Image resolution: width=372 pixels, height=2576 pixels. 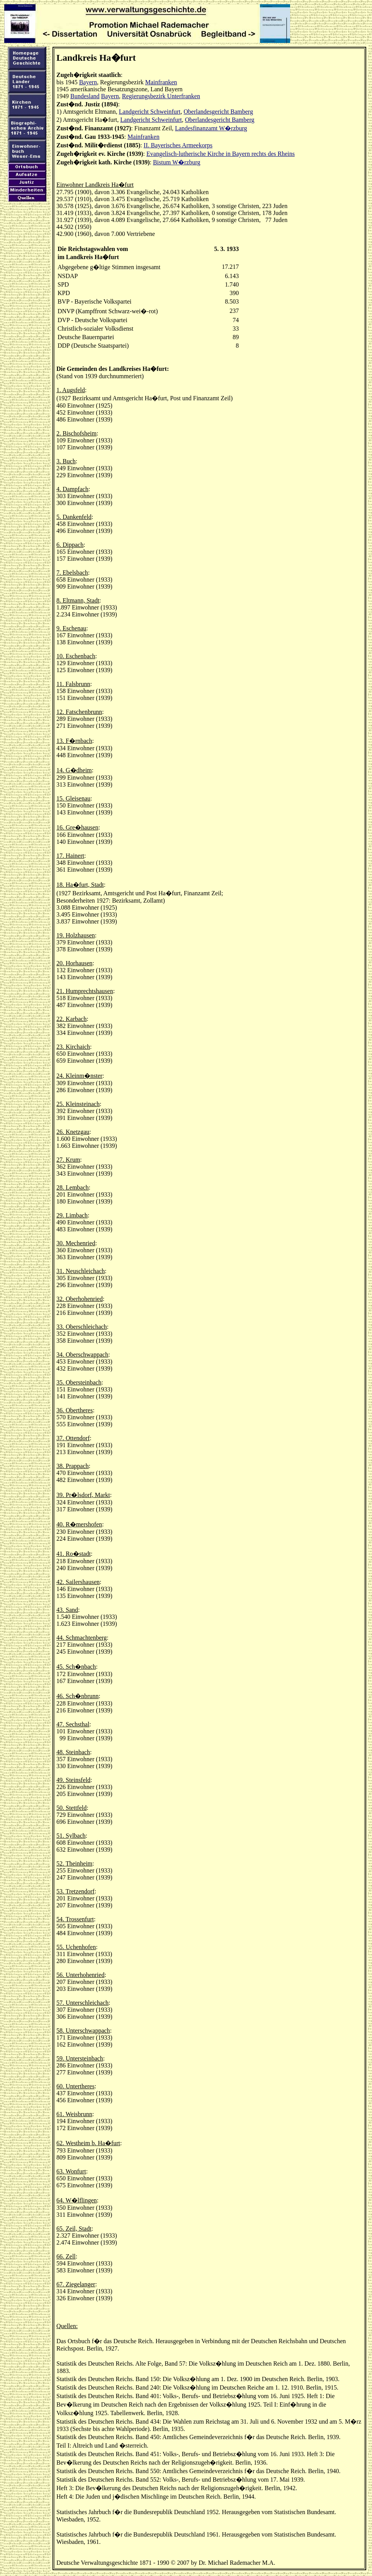 What do you see at coordinates (68, 1159) in the screenshot?
I see `27. Krum` at bounding box center [68, 1159].